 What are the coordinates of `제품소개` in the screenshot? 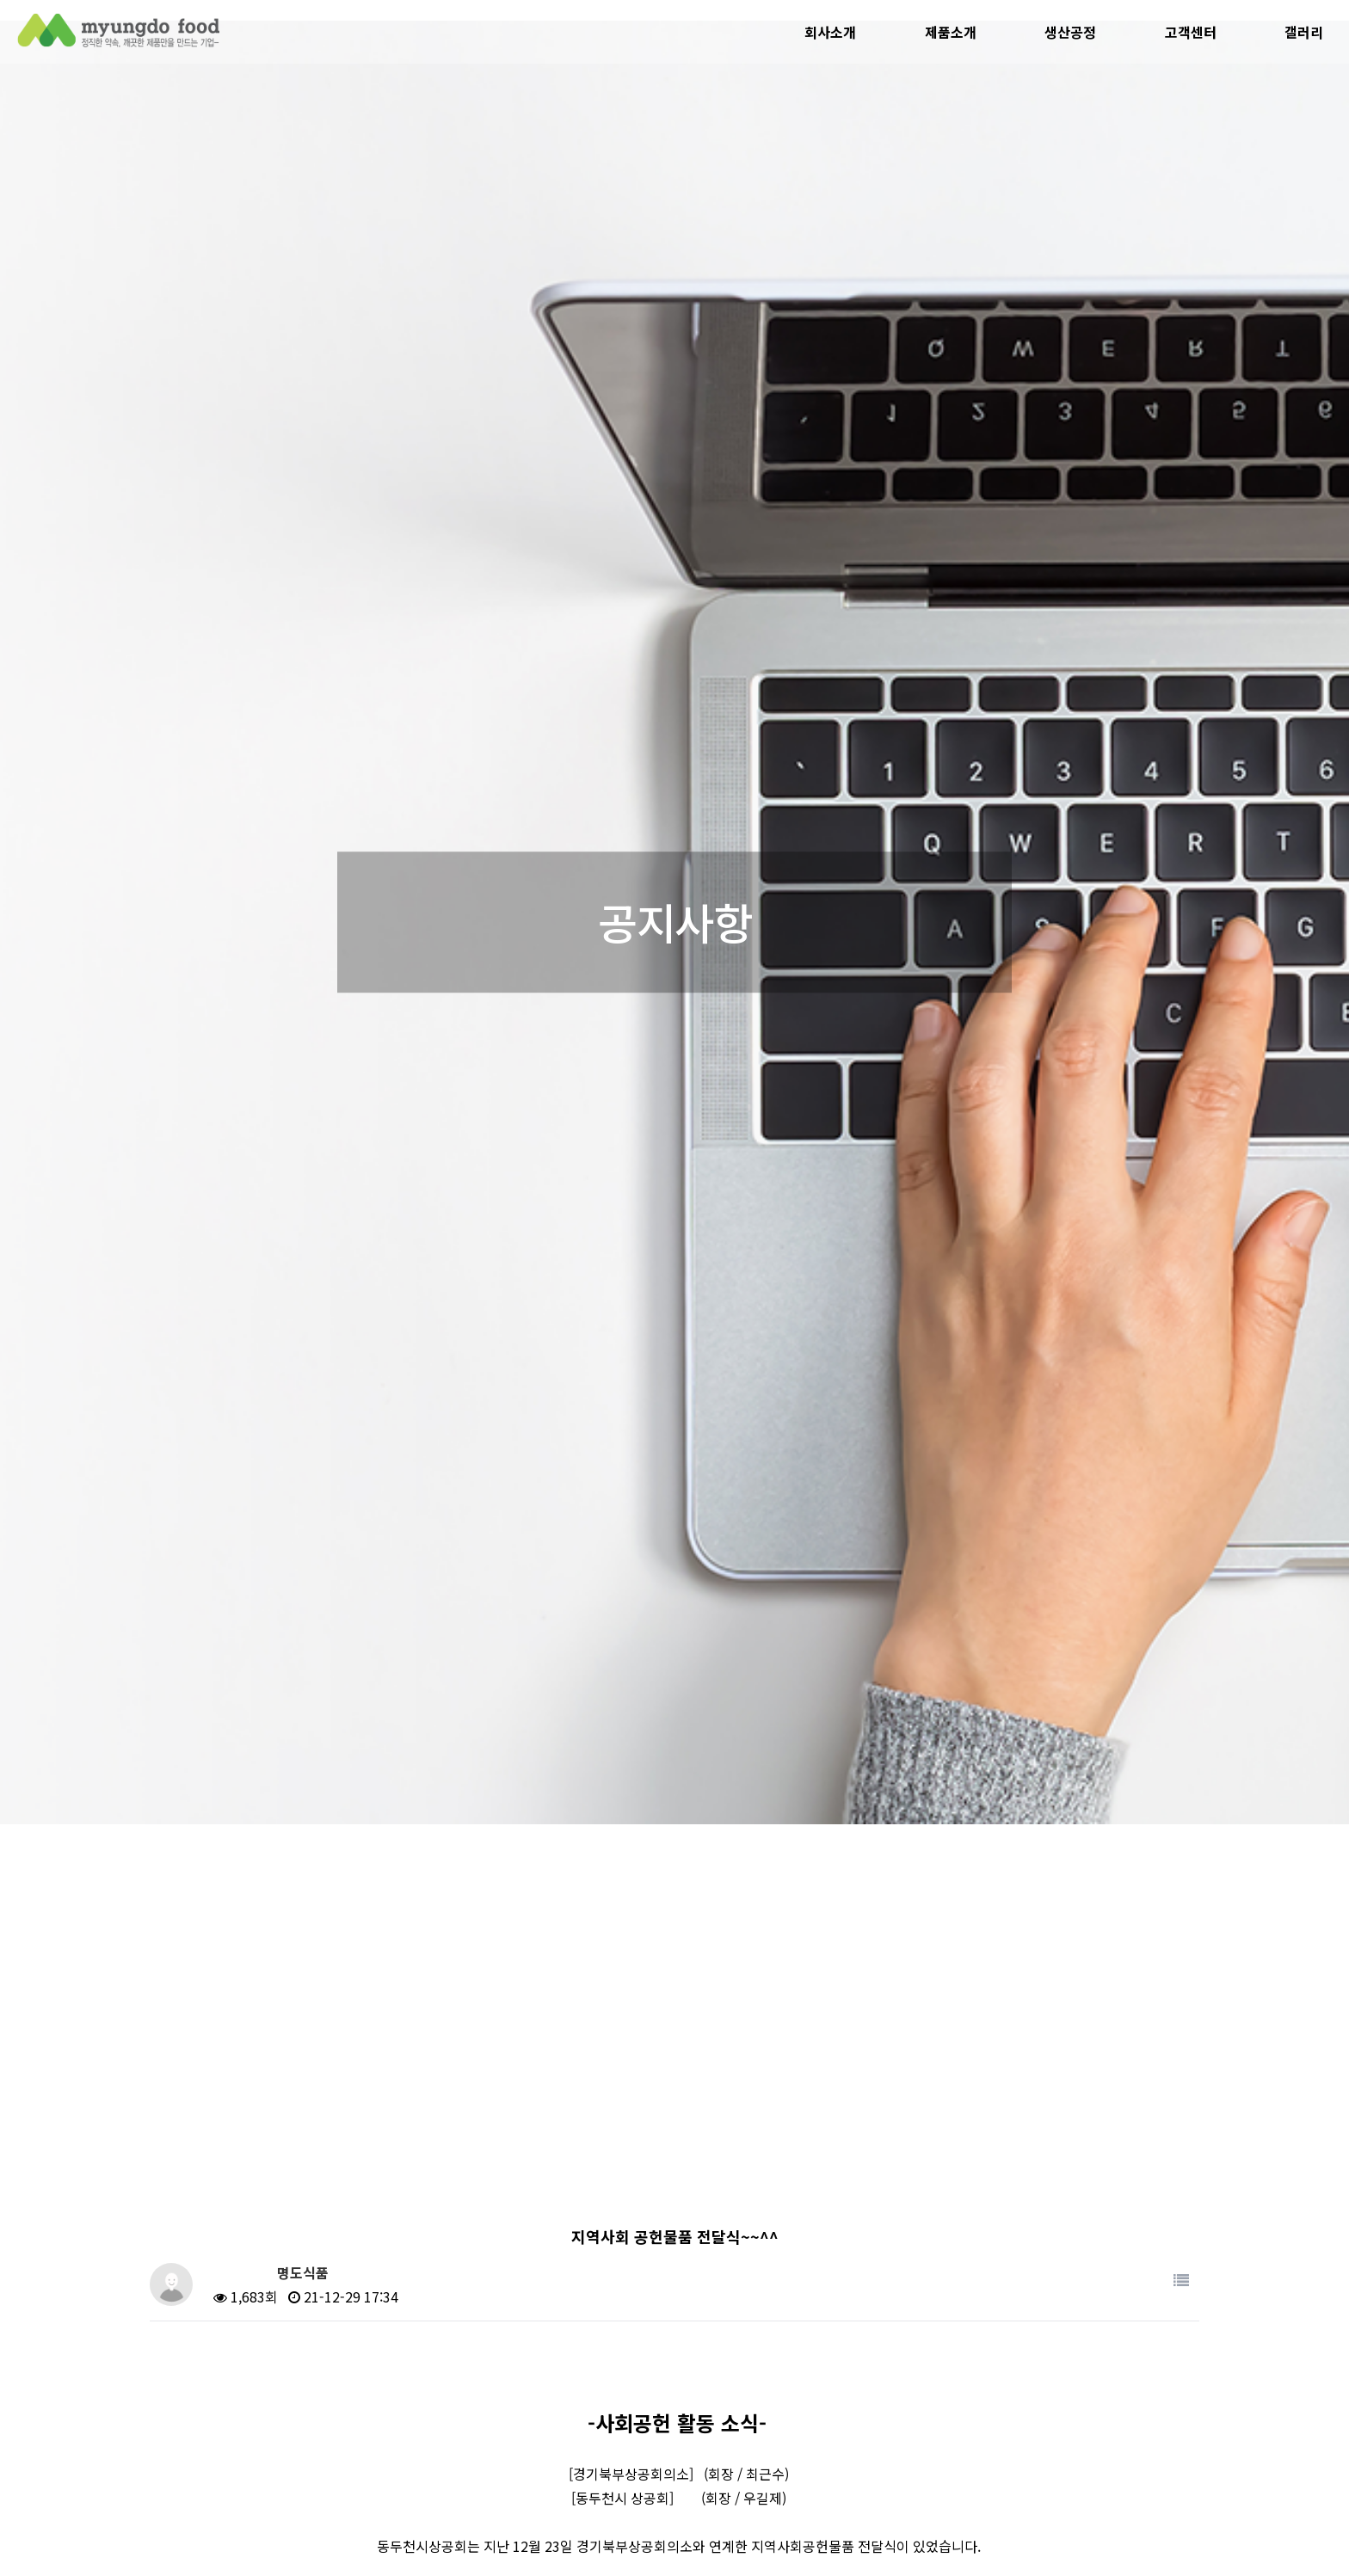 It's located at (950, 32).